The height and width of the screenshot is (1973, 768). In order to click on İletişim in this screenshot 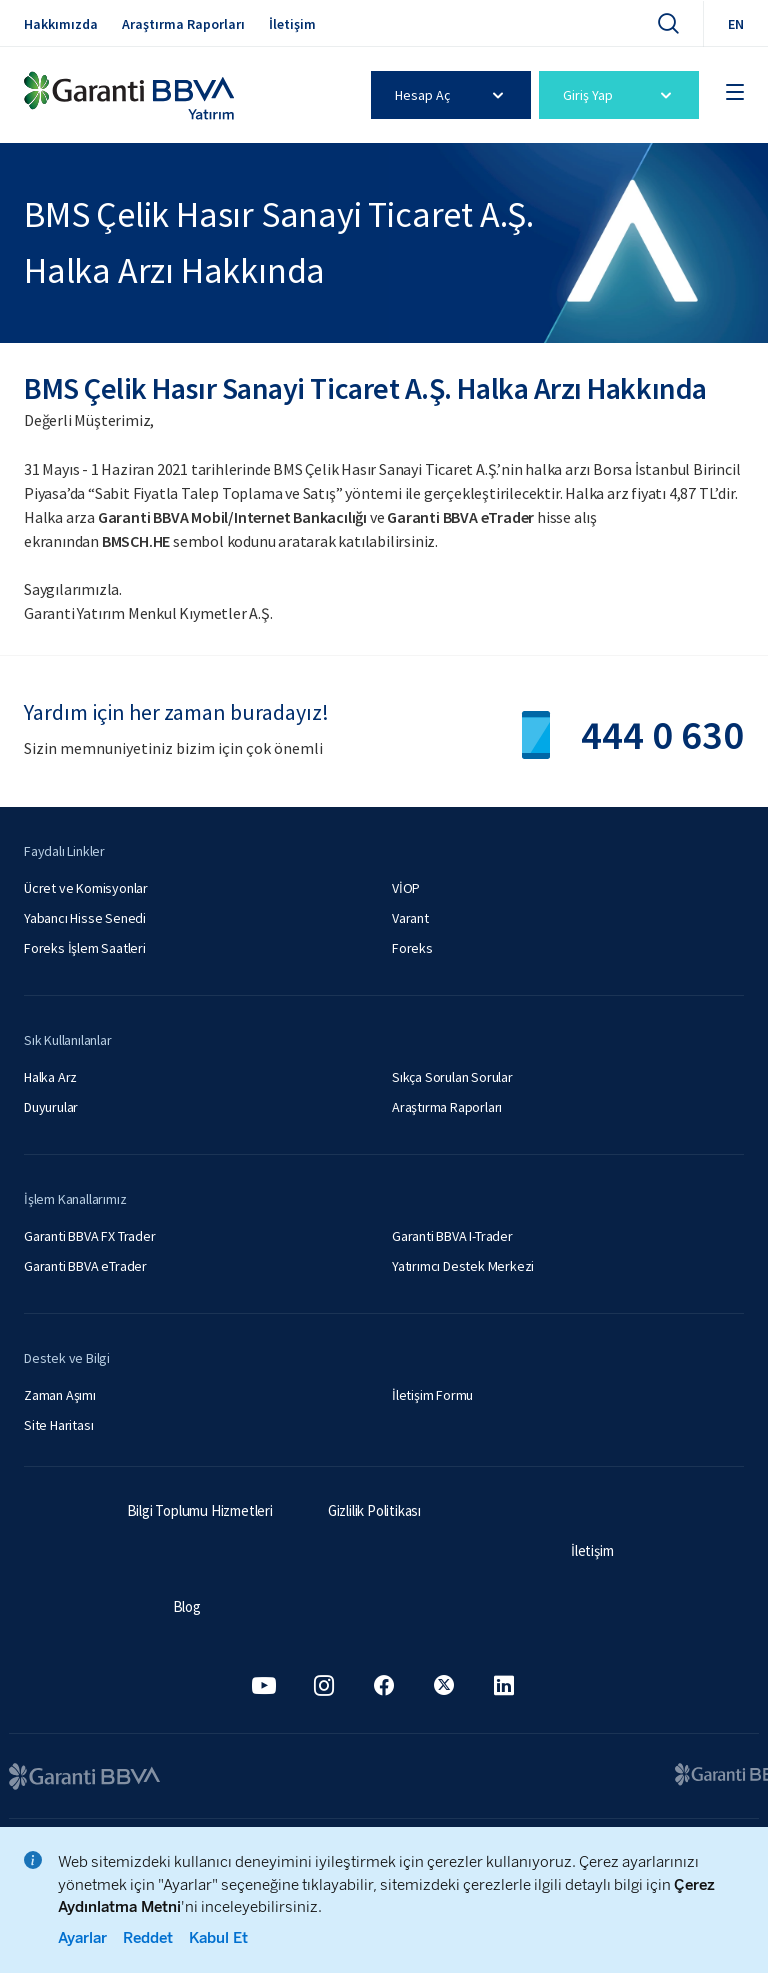, I will do `click(292, 24)`.